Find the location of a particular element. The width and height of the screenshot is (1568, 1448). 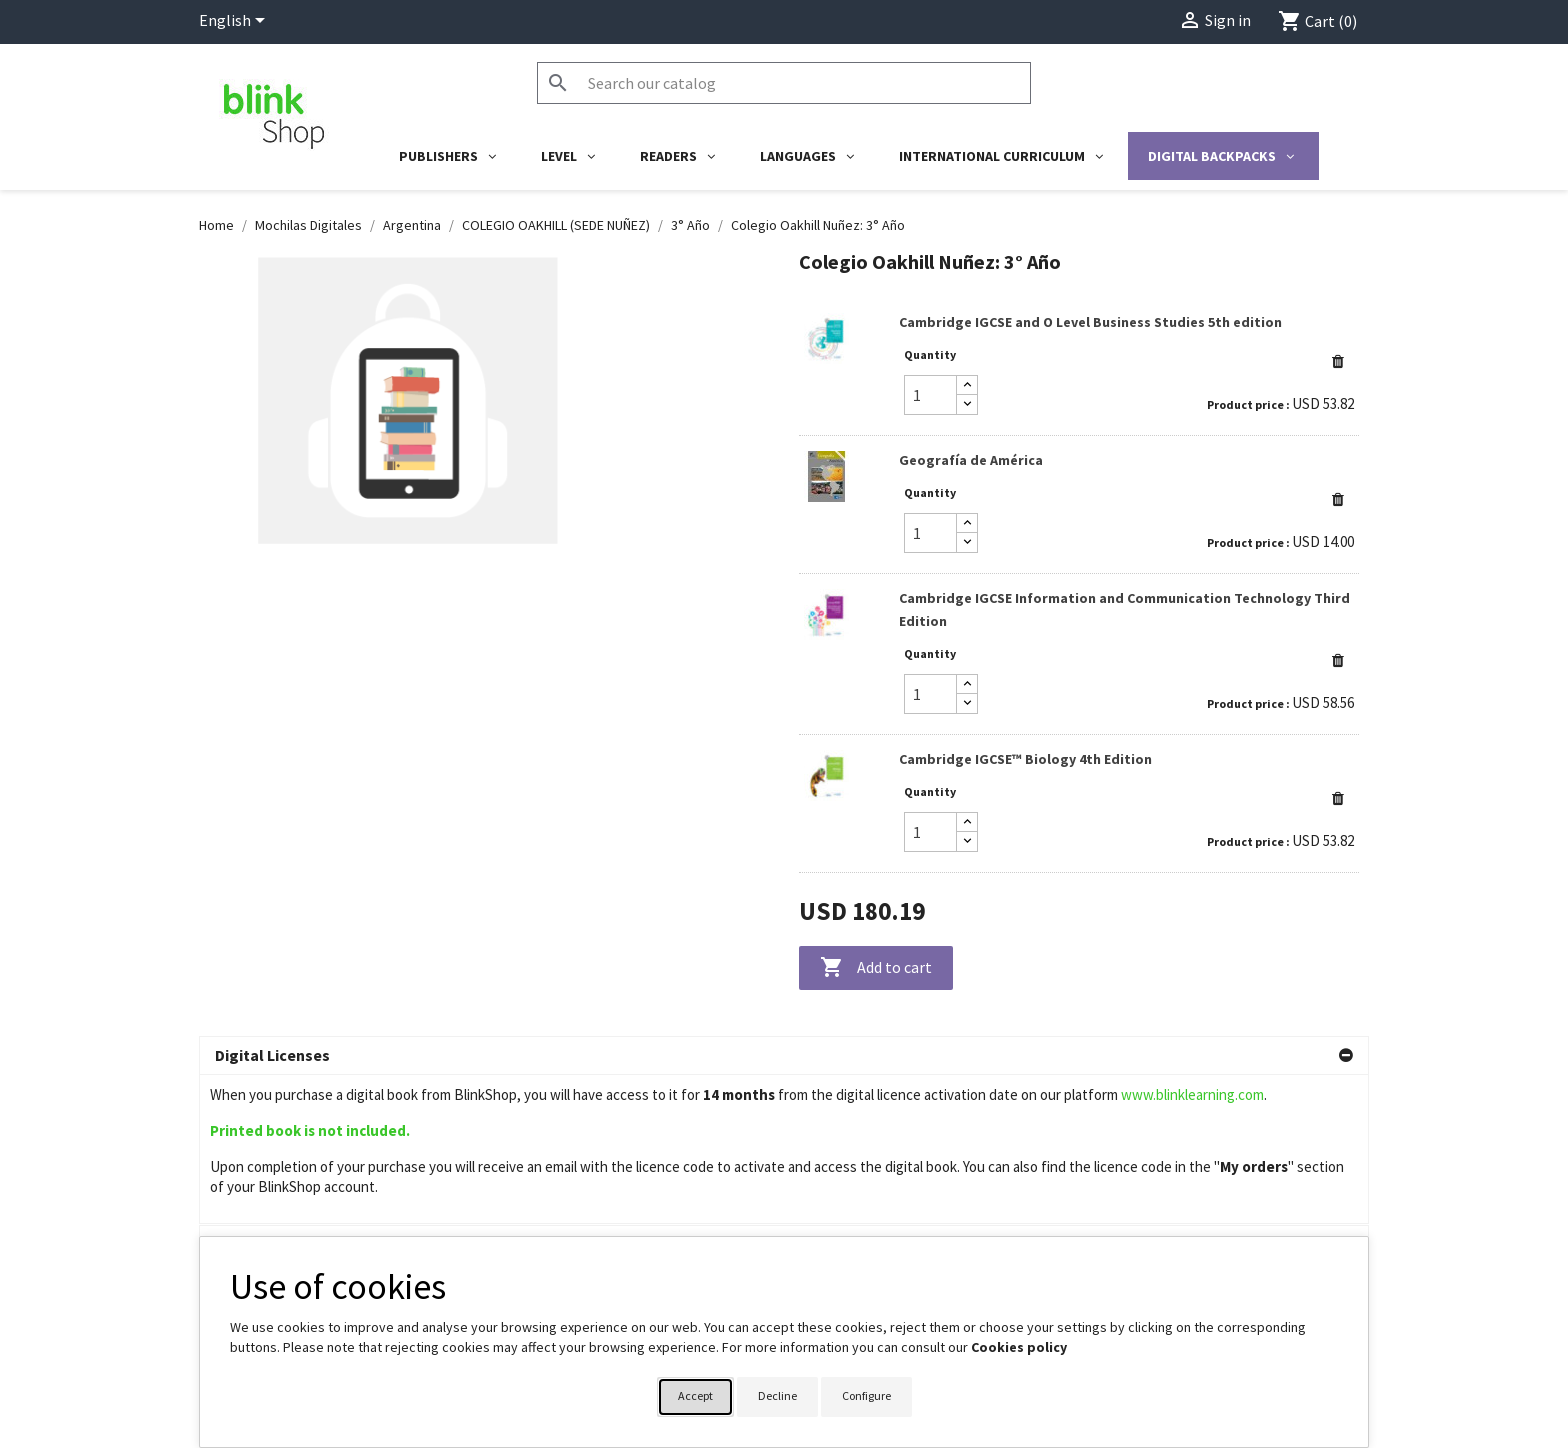

Cambridge IGCSE and O Level Business Studies 5th edition is located at coordinates (1090, 322).